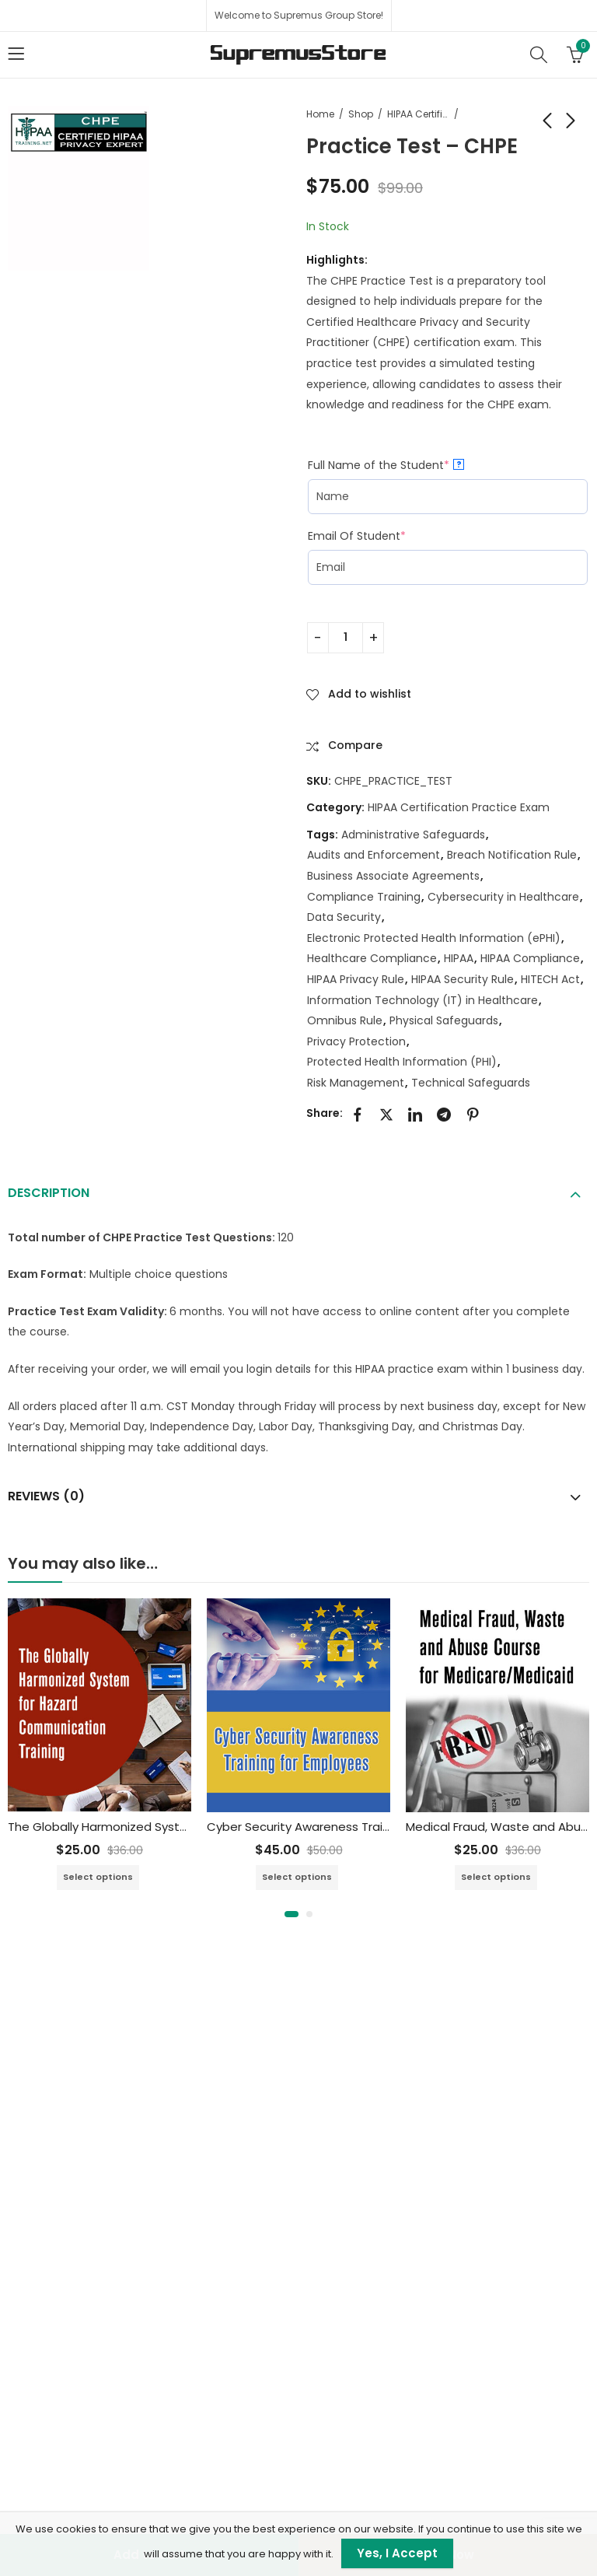 The height and width of the screenshot is (2576, 597). Describe the element at coordinates (357, 536) in the screenshot. I see `Email Of Student` at that location.